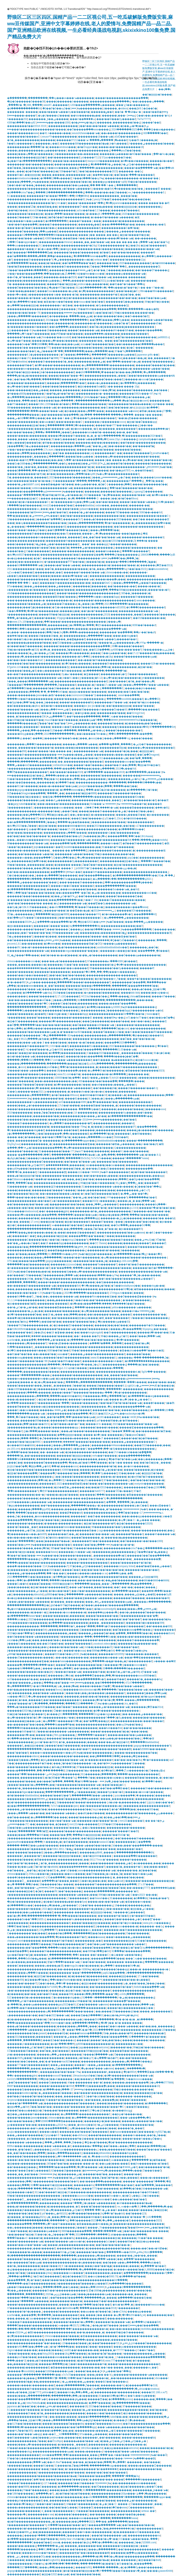 The width and height of the screenshot is (176, 2576). What do you see at coordinates (89, 2192) in the screenshot?
I see `91������a���������޿�` at bounding box center [89, 2192].